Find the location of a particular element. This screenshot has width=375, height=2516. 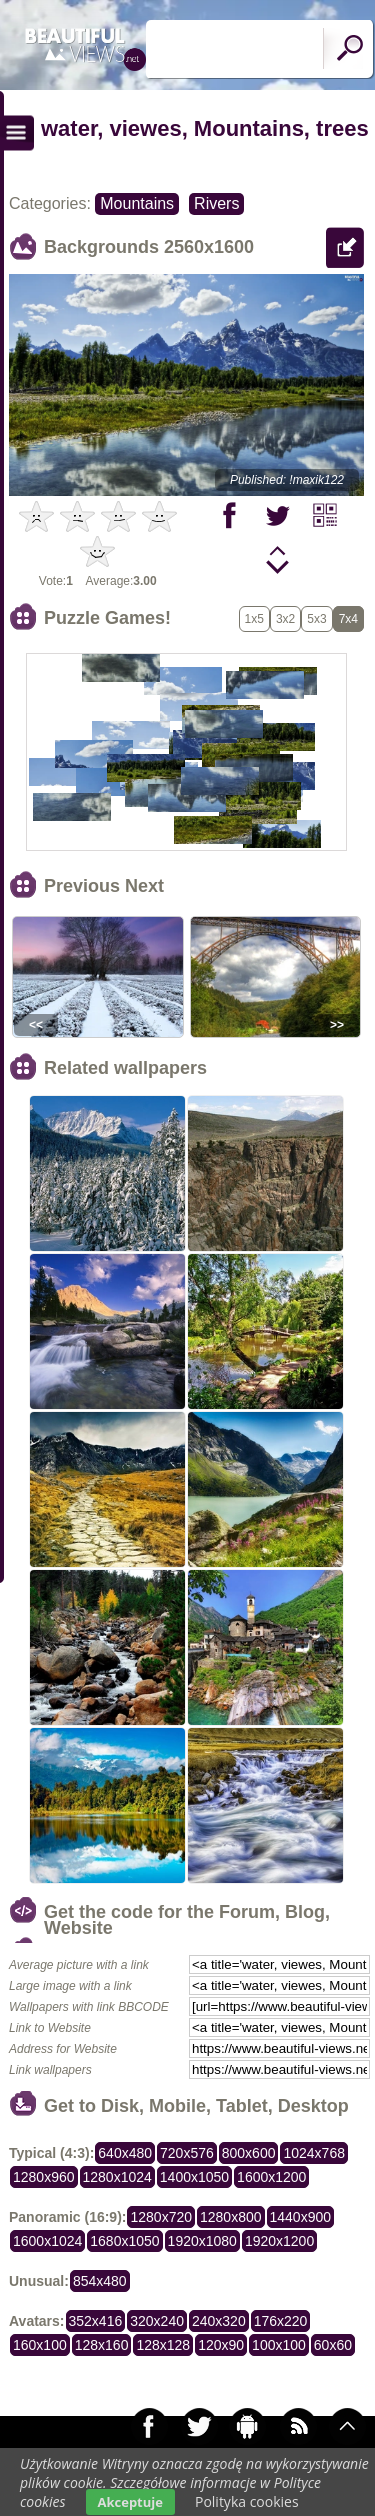

5x3 is located at coordinates (316, 619).